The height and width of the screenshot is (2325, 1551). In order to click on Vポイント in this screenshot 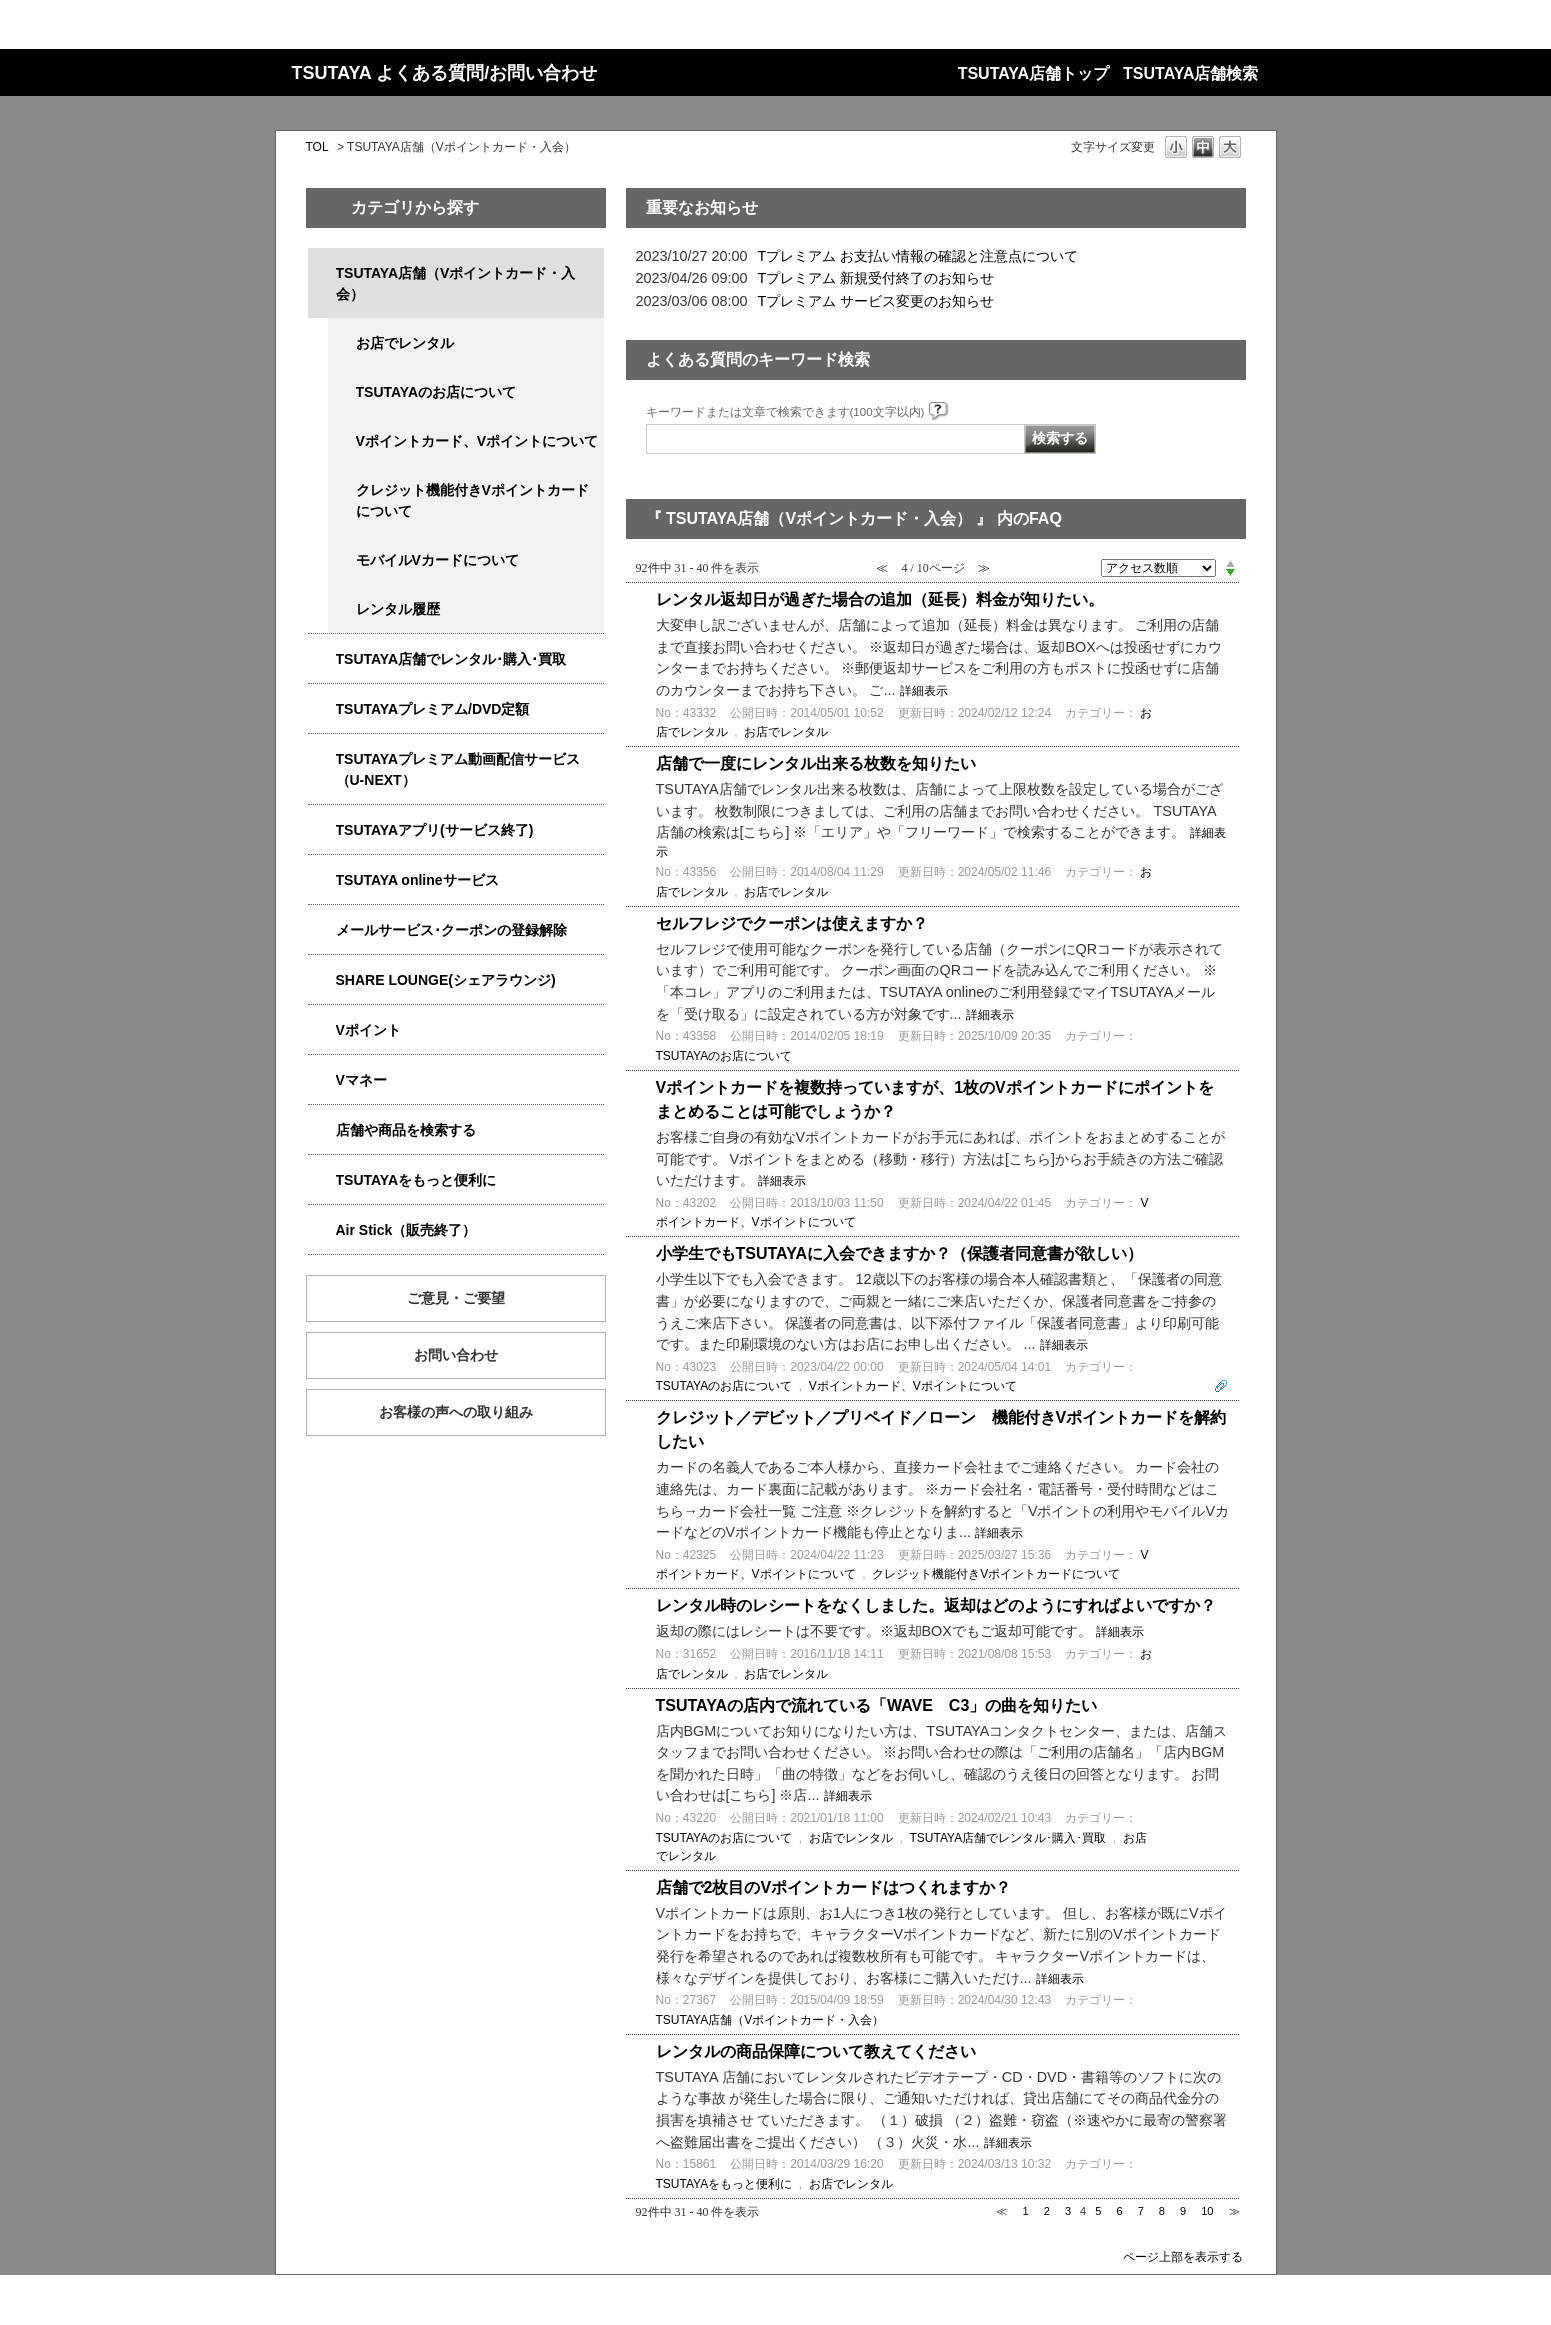, I will do `click(368, 1030)`.